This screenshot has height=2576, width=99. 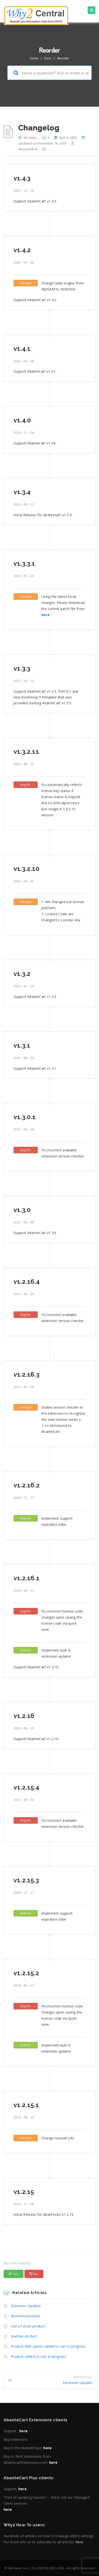 I want to click on here, so click(x=23, y=2431).